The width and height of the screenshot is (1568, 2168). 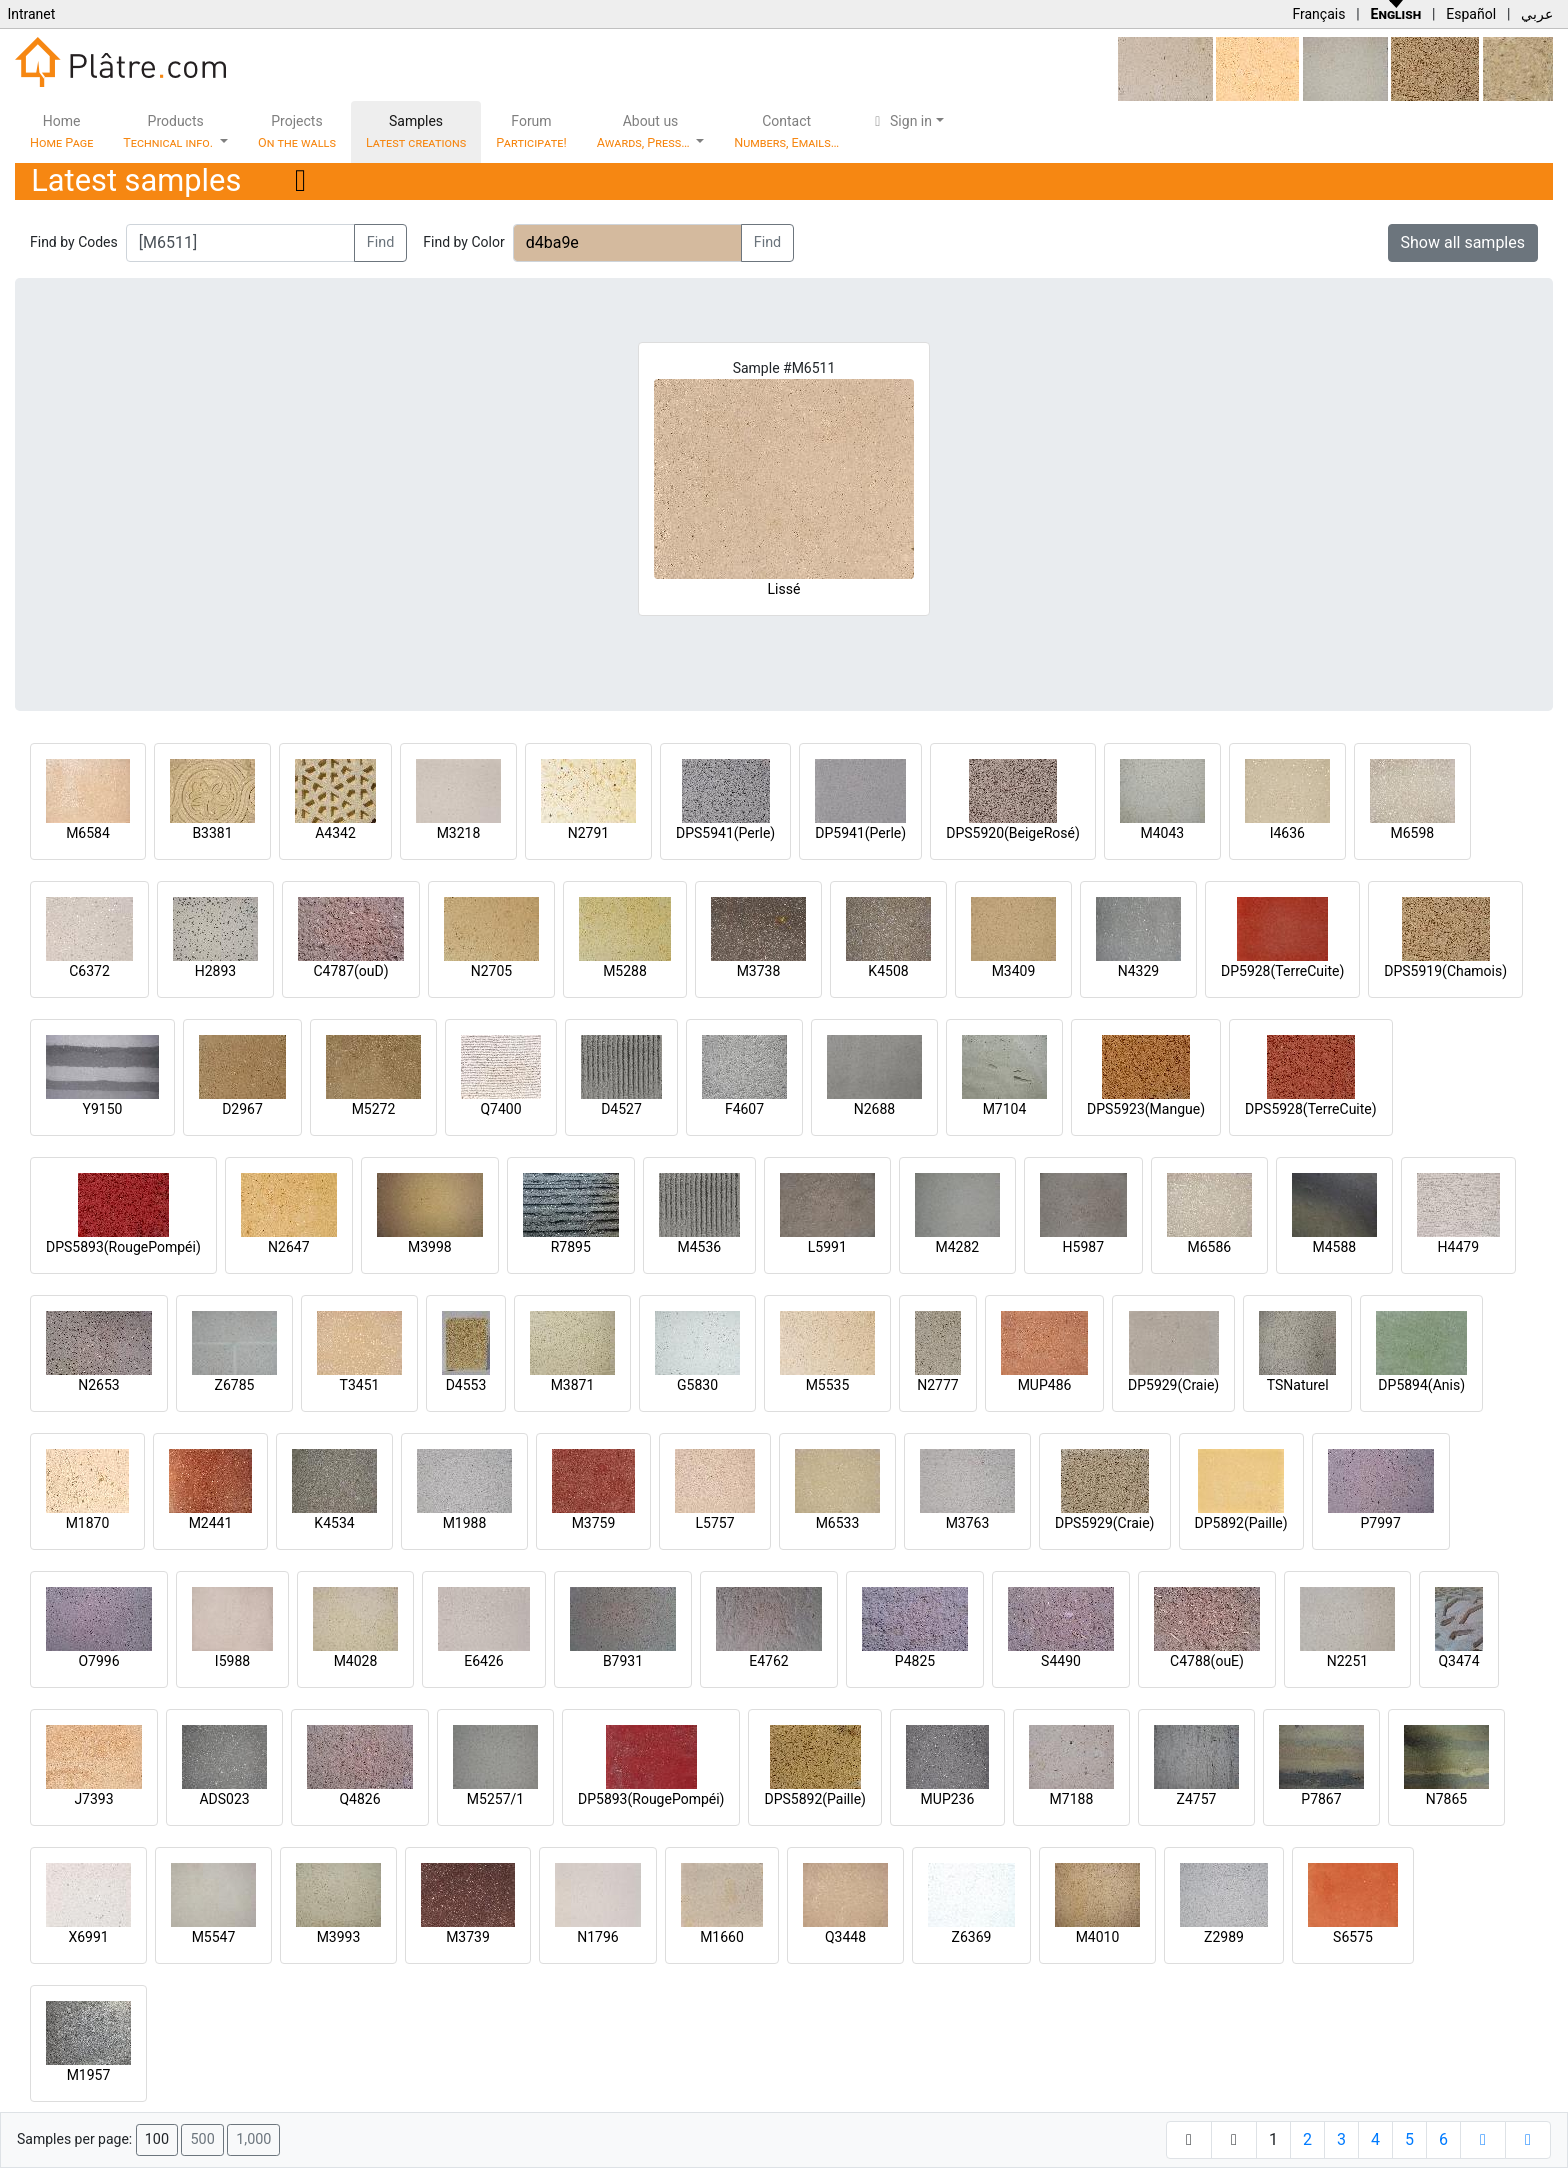 What do you see at coordinates (1061, 1661) in the screenshot?
I see `S4490` at bounding box center [1061, 1661].